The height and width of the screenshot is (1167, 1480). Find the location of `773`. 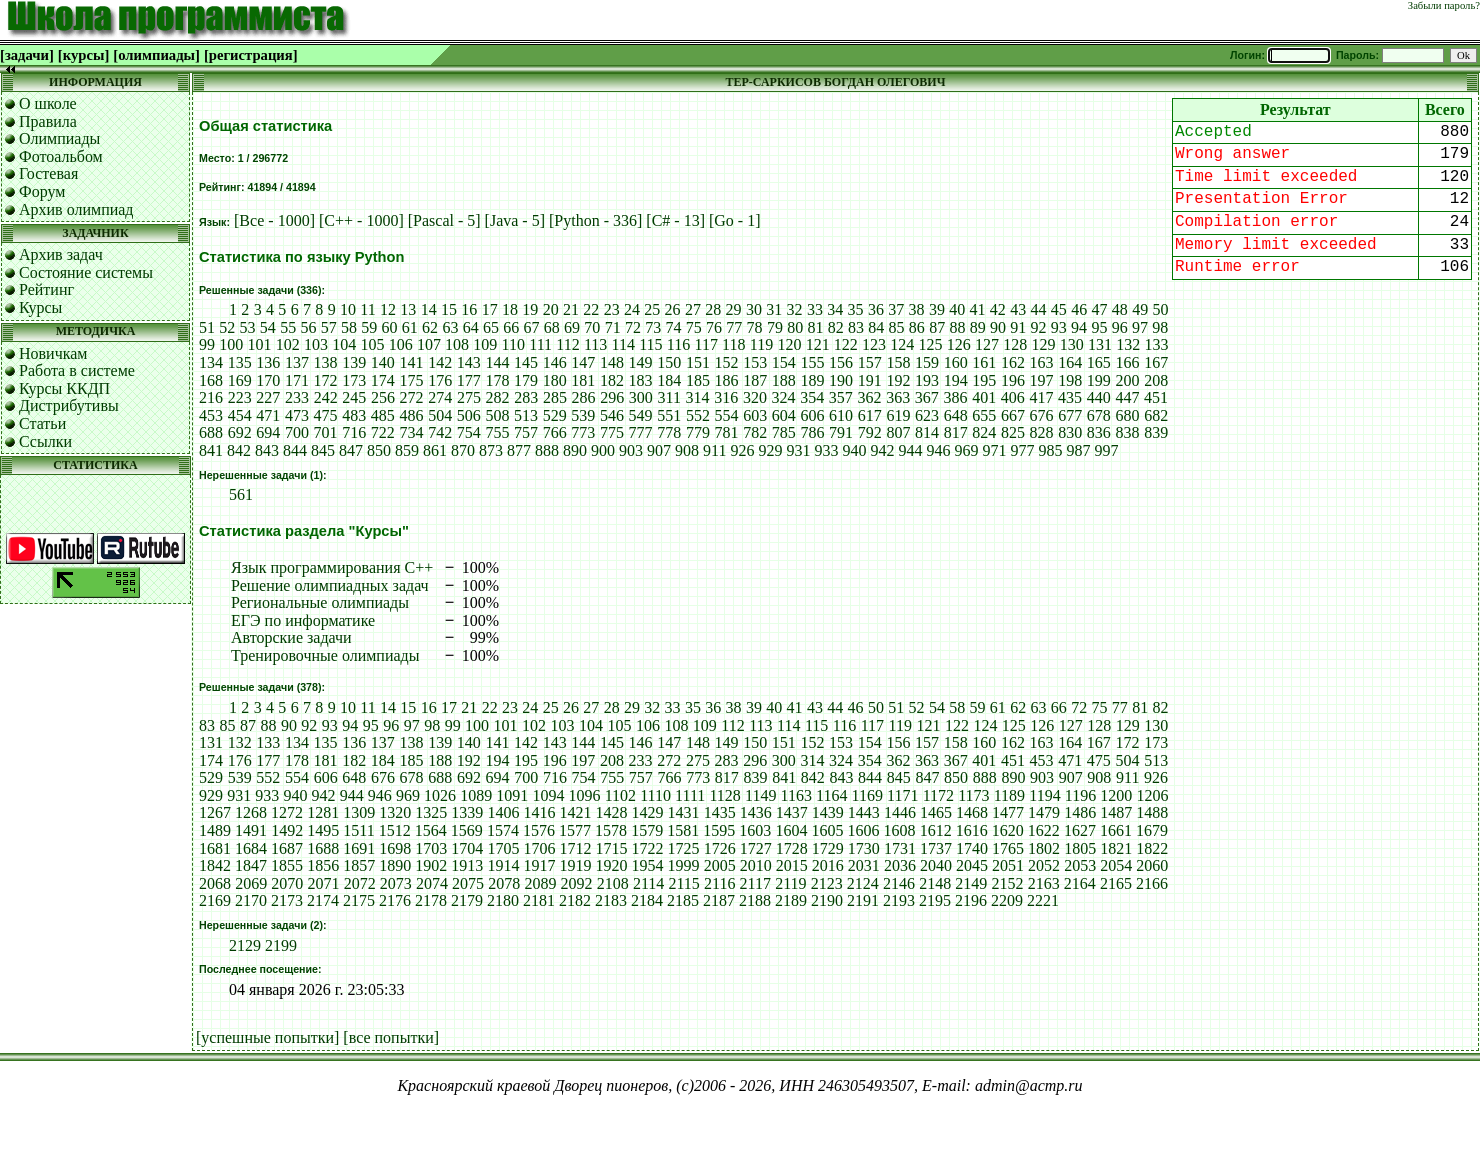

773 is located at coordinates (583, 432).